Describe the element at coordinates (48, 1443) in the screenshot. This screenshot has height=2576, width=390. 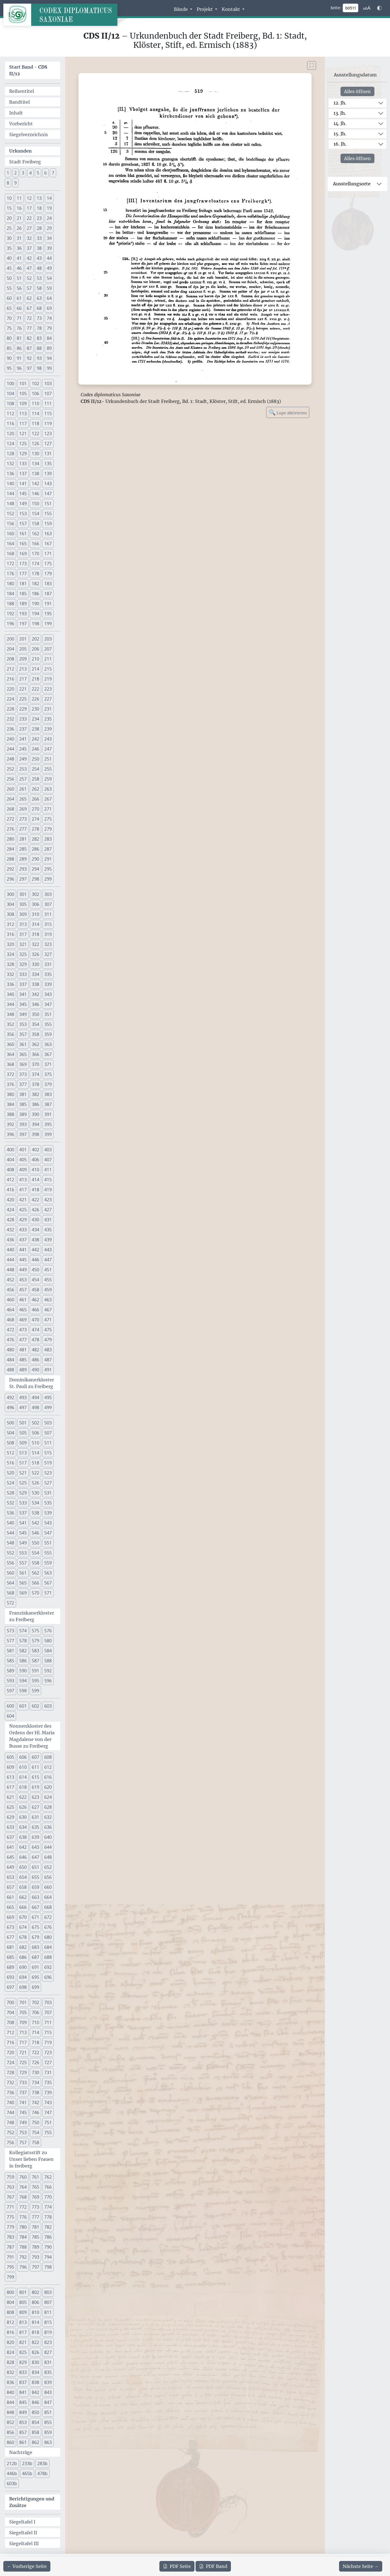
I see `511 [button]` at that location.